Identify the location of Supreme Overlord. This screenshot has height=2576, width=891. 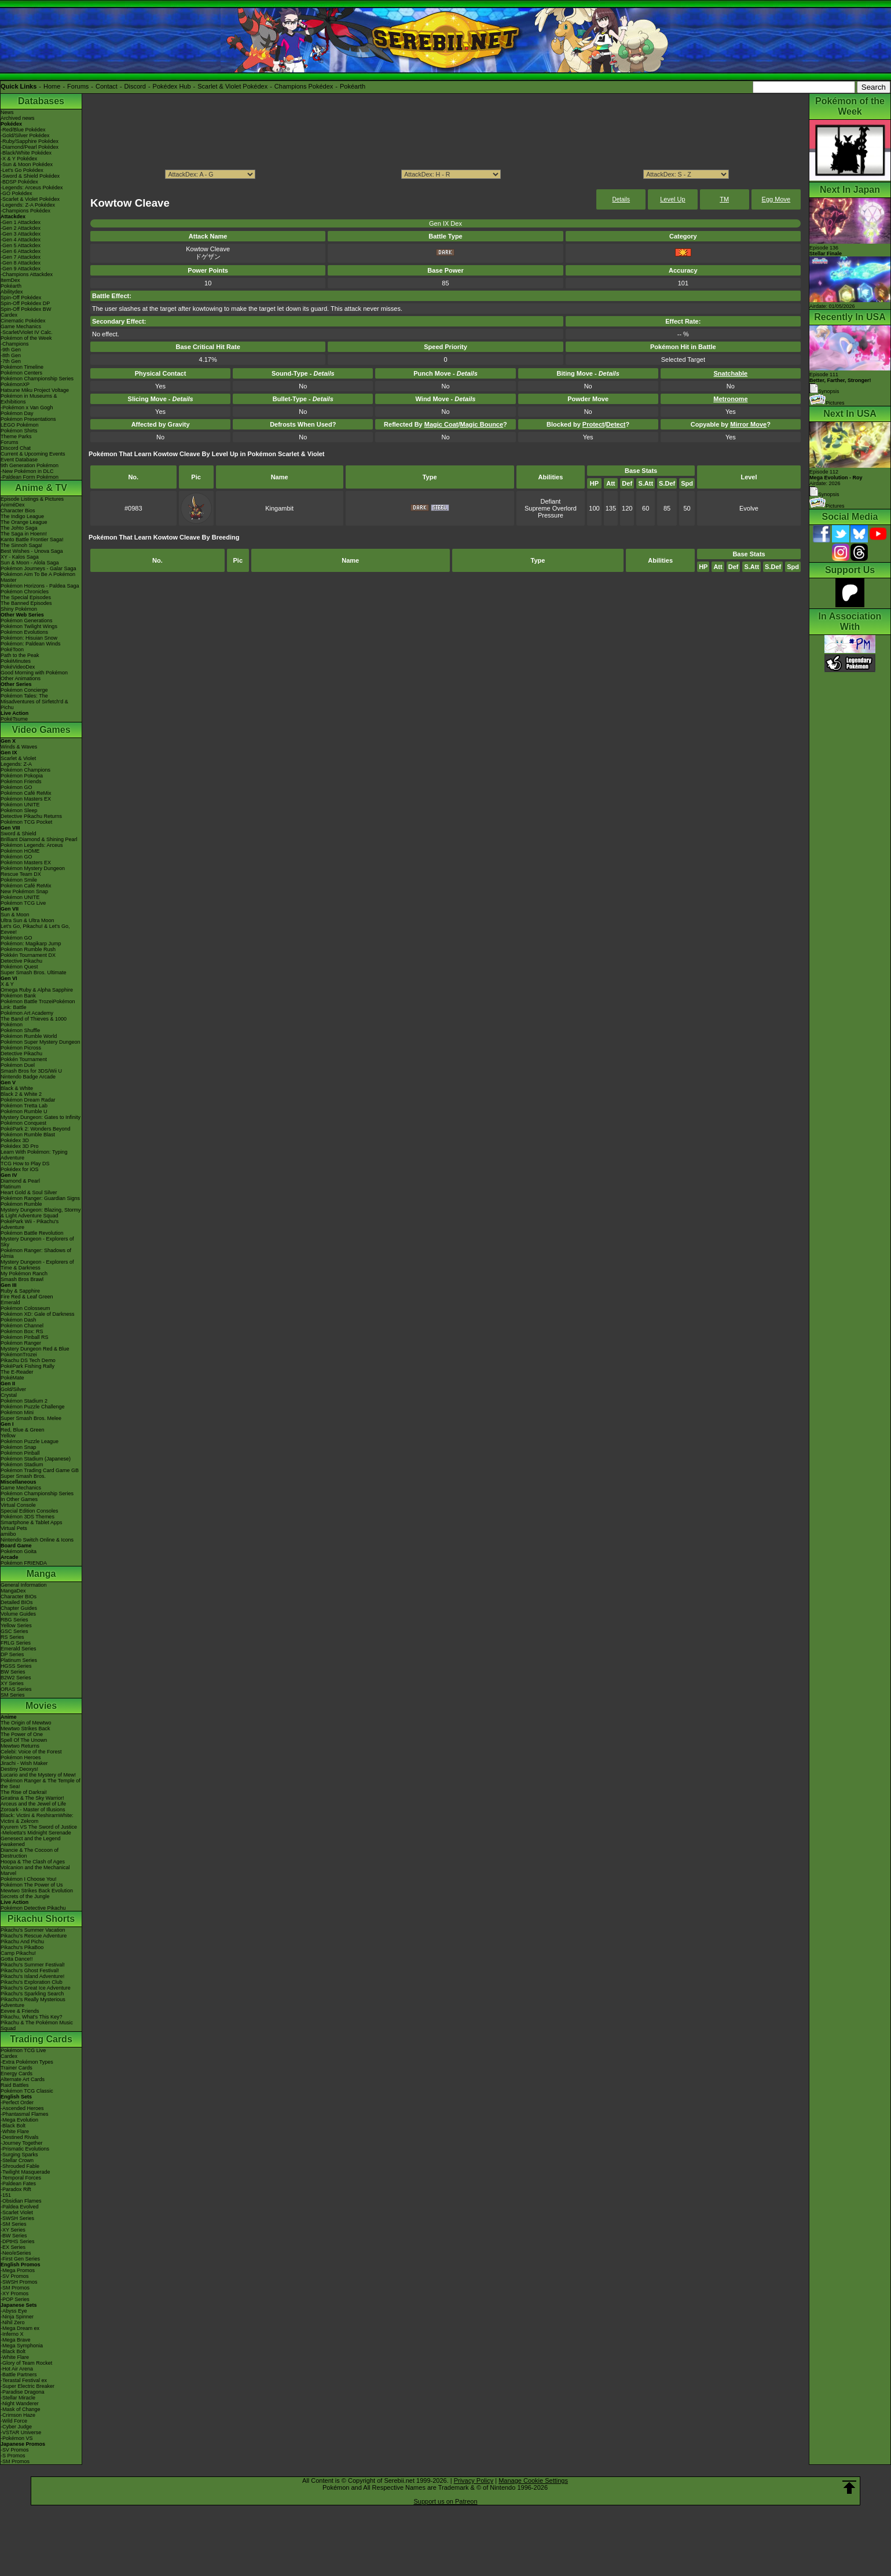
(551, 508).